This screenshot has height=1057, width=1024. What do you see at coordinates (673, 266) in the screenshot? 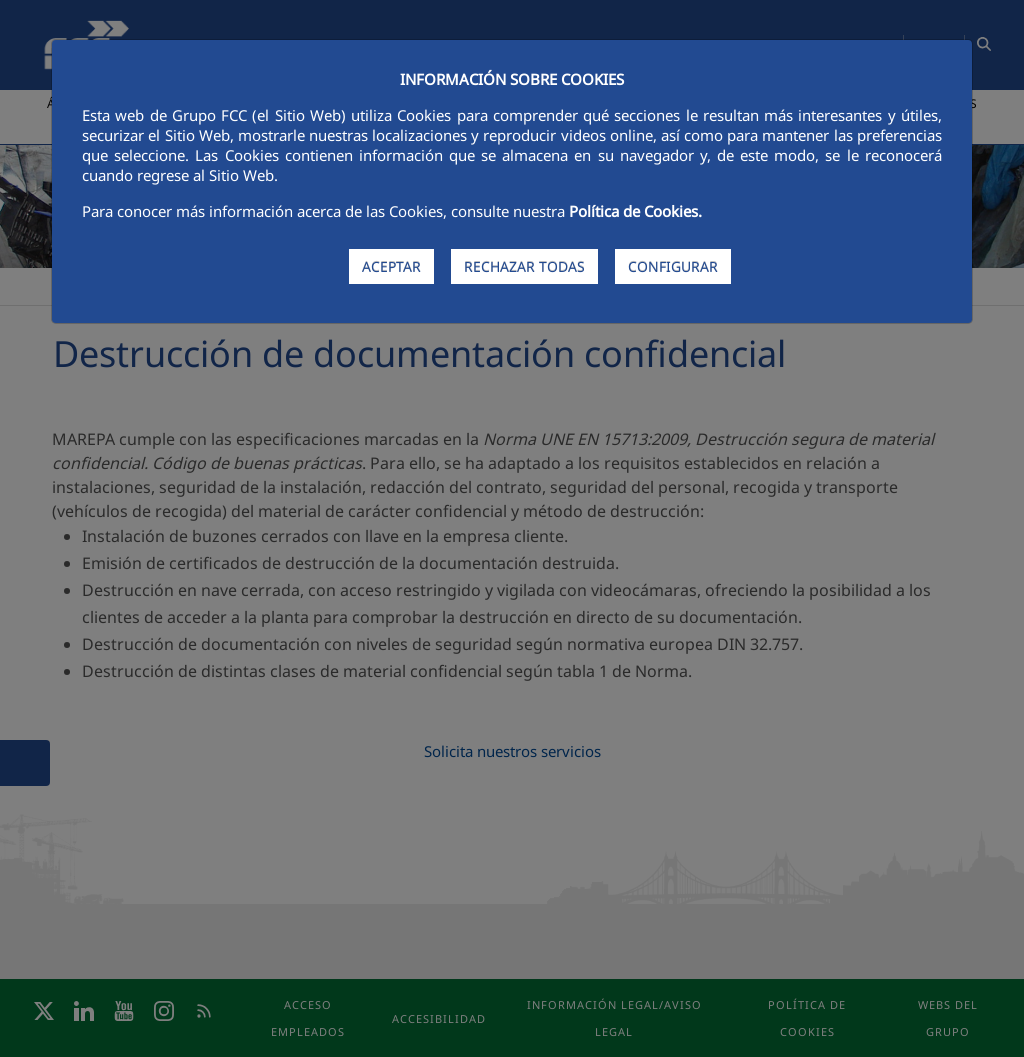
I see `CONFIGURAR` at bounding box center [673, 266].